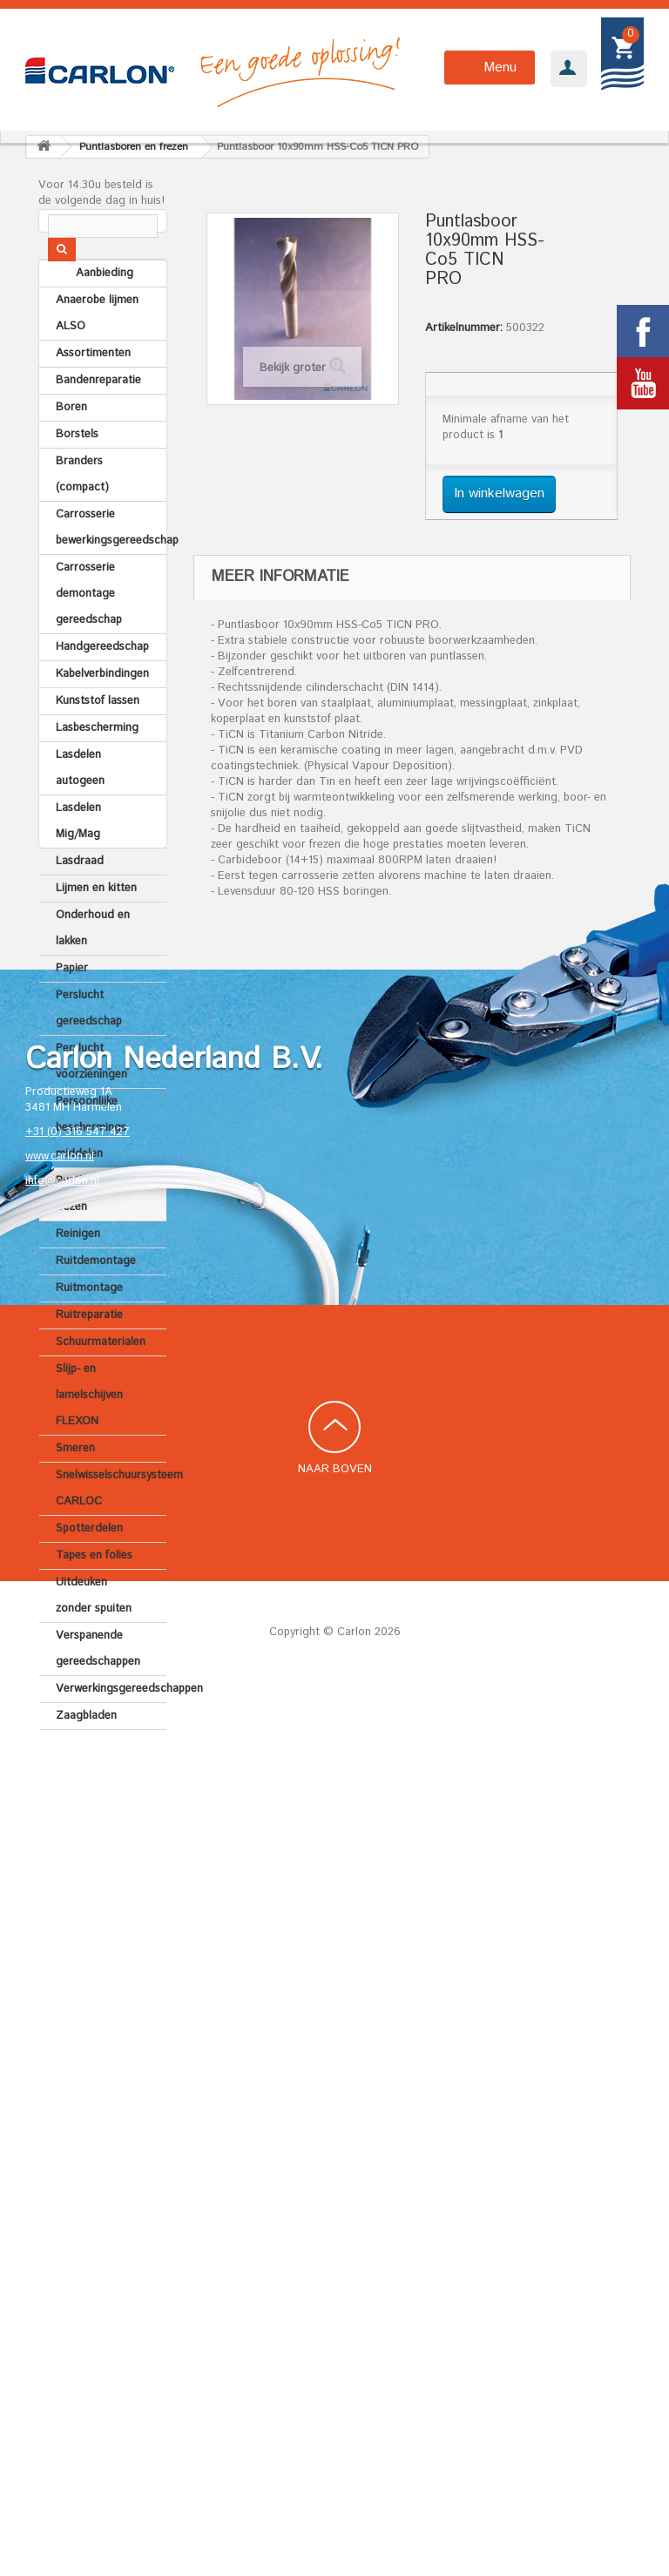  Describe the element at coordinates (62, 2062) in the screenshot. I see `info@carlon.nl` at that location.